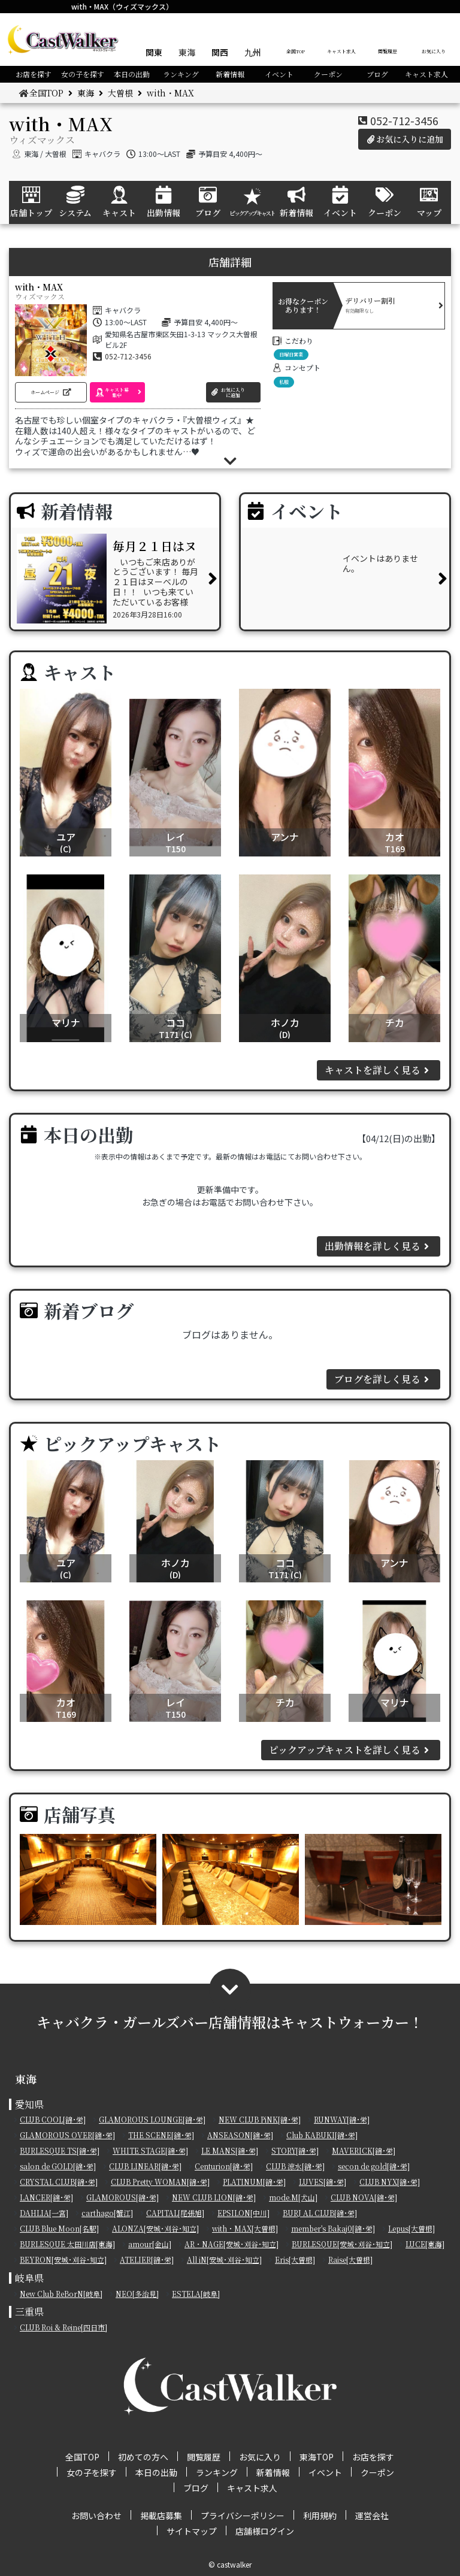 The width and height of the screenshot is (460, 2576). What do you see at coordinates (59, 2182) in the screenshot?
I see `CRYSTAL CLUB[錦･栄]` at bounding box center [59, 2182].